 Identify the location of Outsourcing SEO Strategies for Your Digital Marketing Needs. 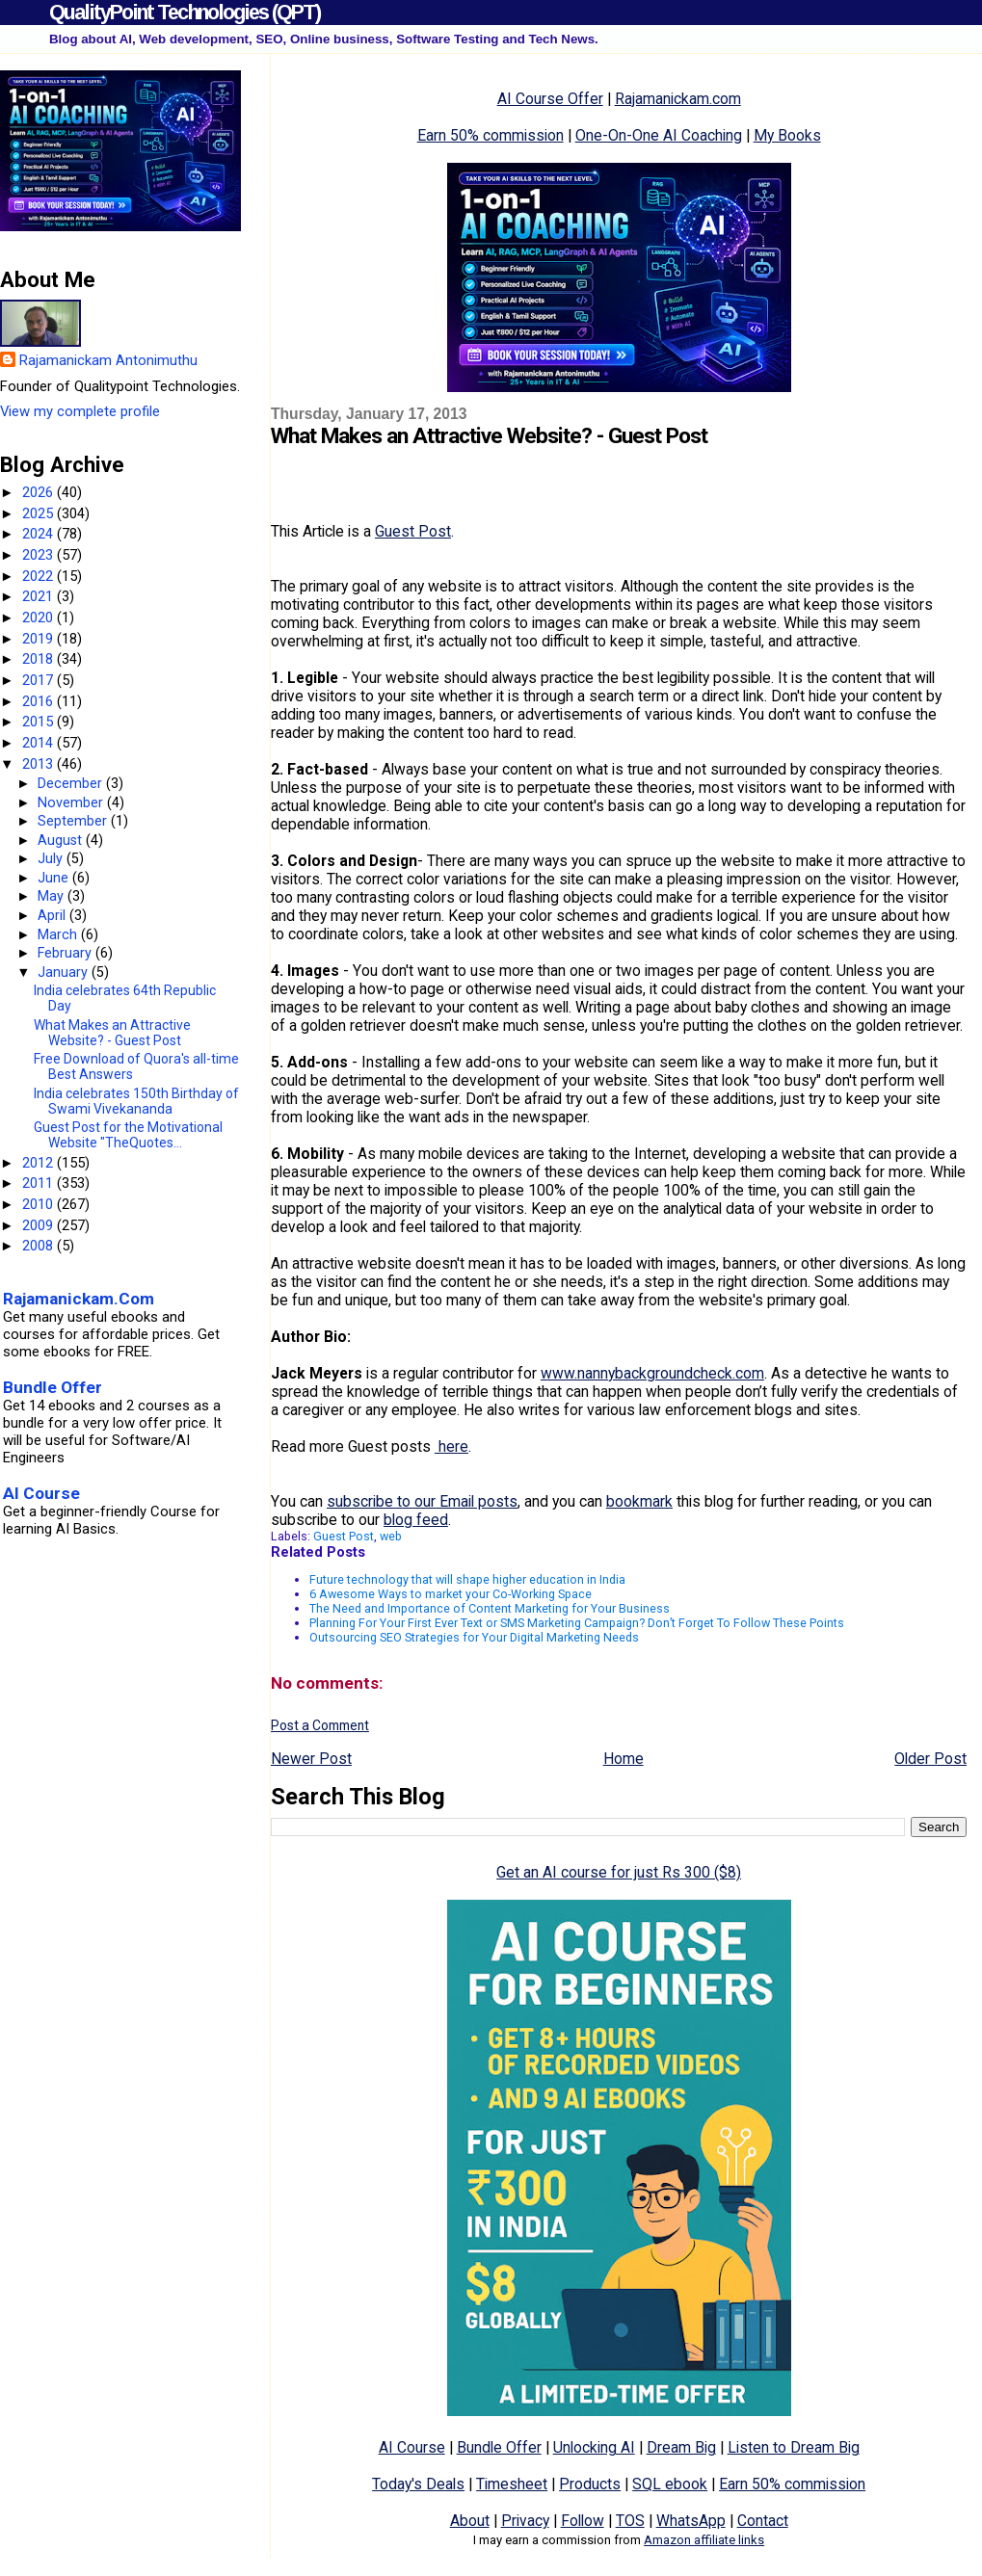
(474, 1637).